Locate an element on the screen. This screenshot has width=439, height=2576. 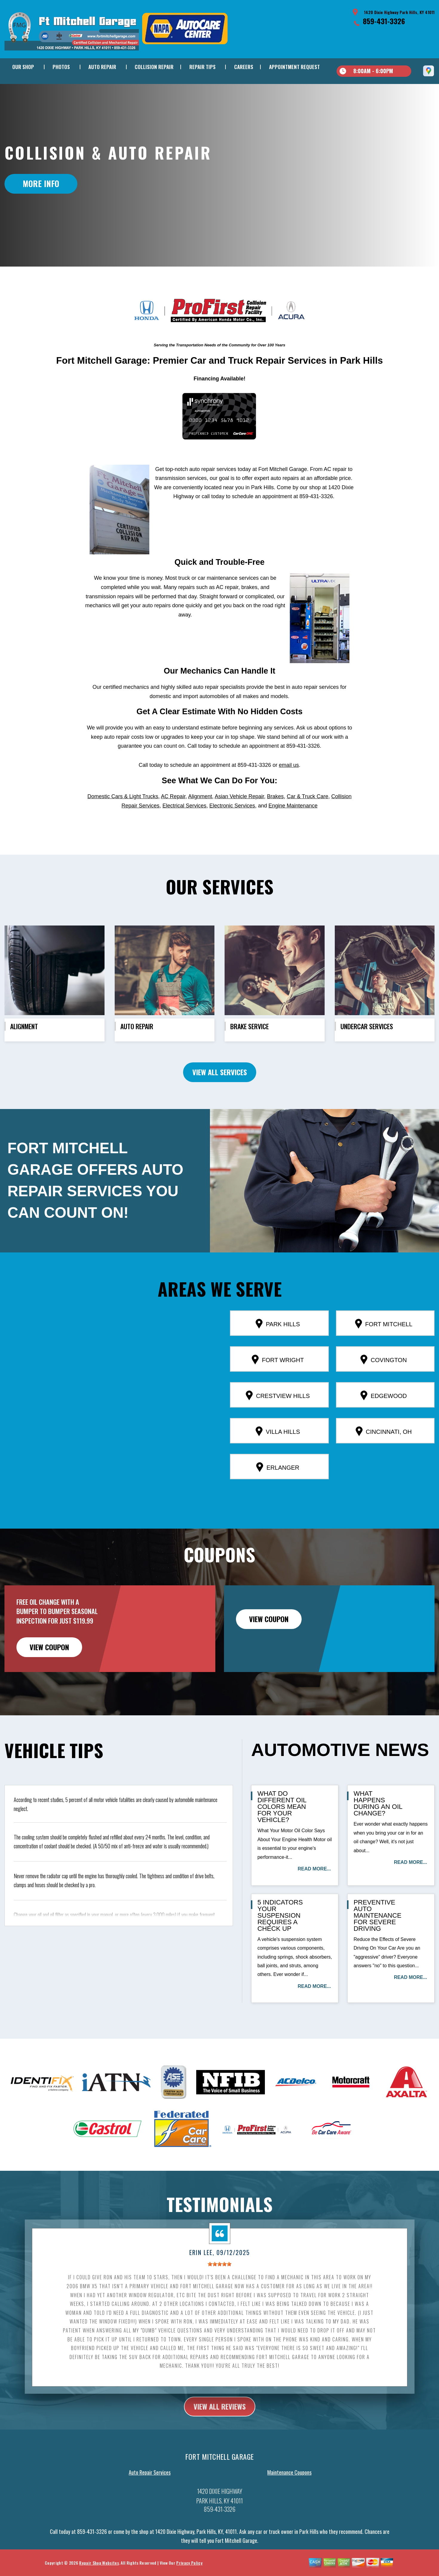
Asian Vehicle Repair is located at coordinates (239, 822).